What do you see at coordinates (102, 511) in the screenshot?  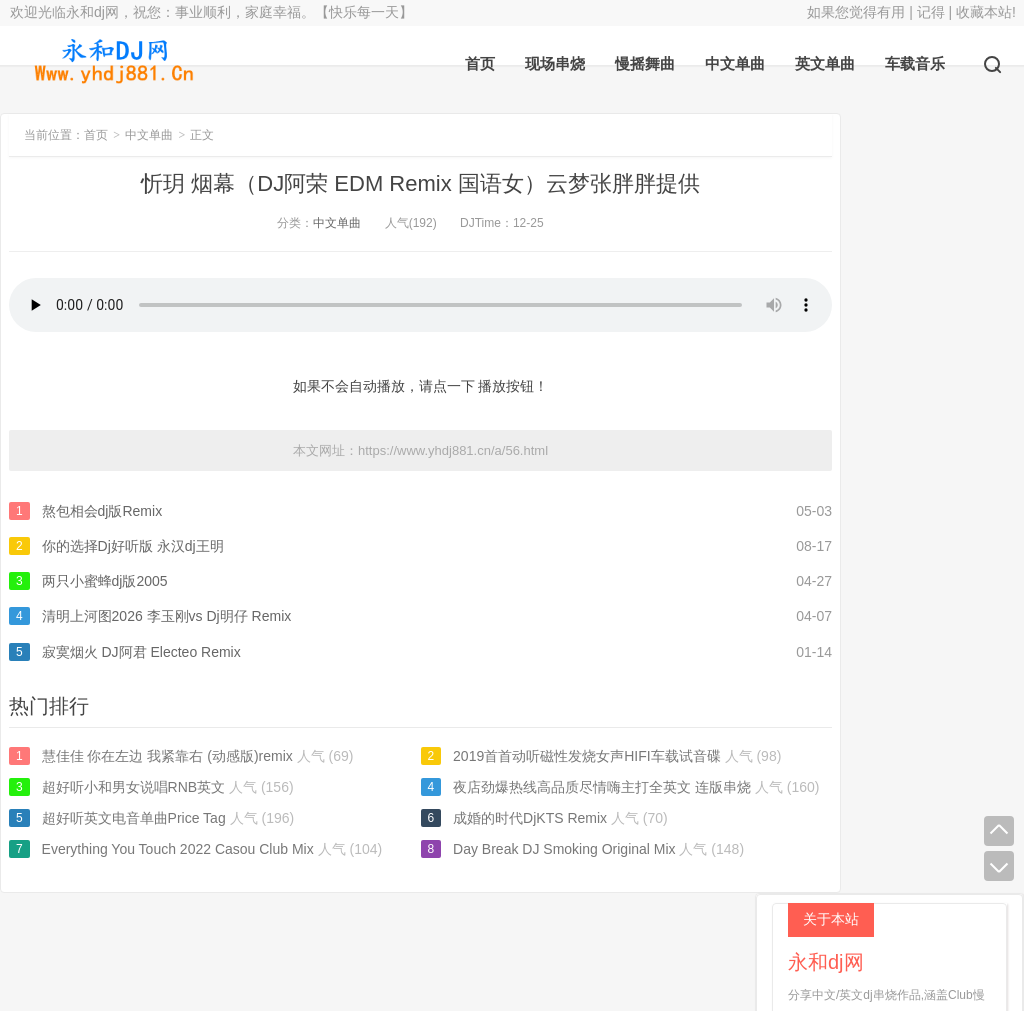 I see `熬包相会dj版Remix` at bounding box center [102, 511].